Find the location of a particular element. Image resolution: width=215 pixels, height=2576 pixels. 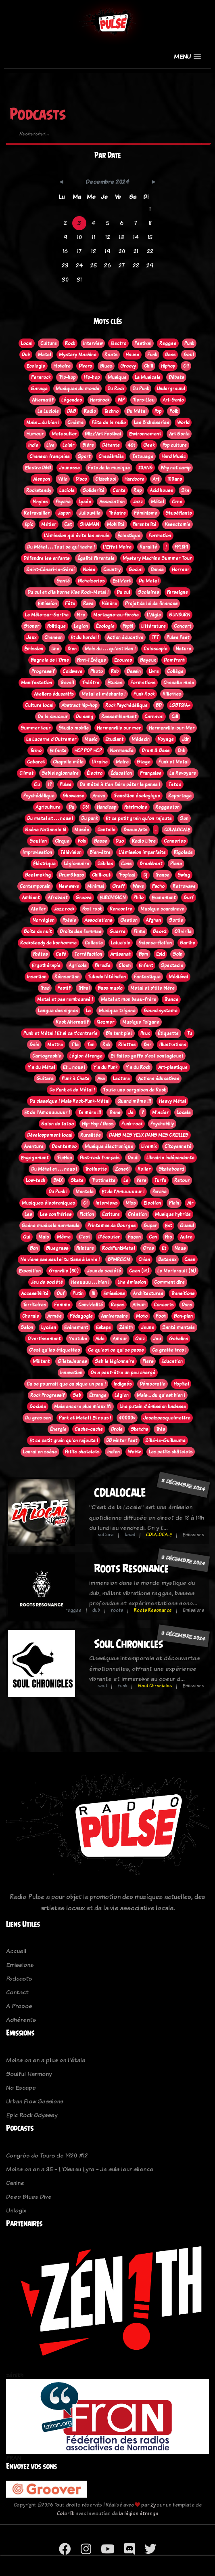

Pscho is located at coordinates (158, 886).